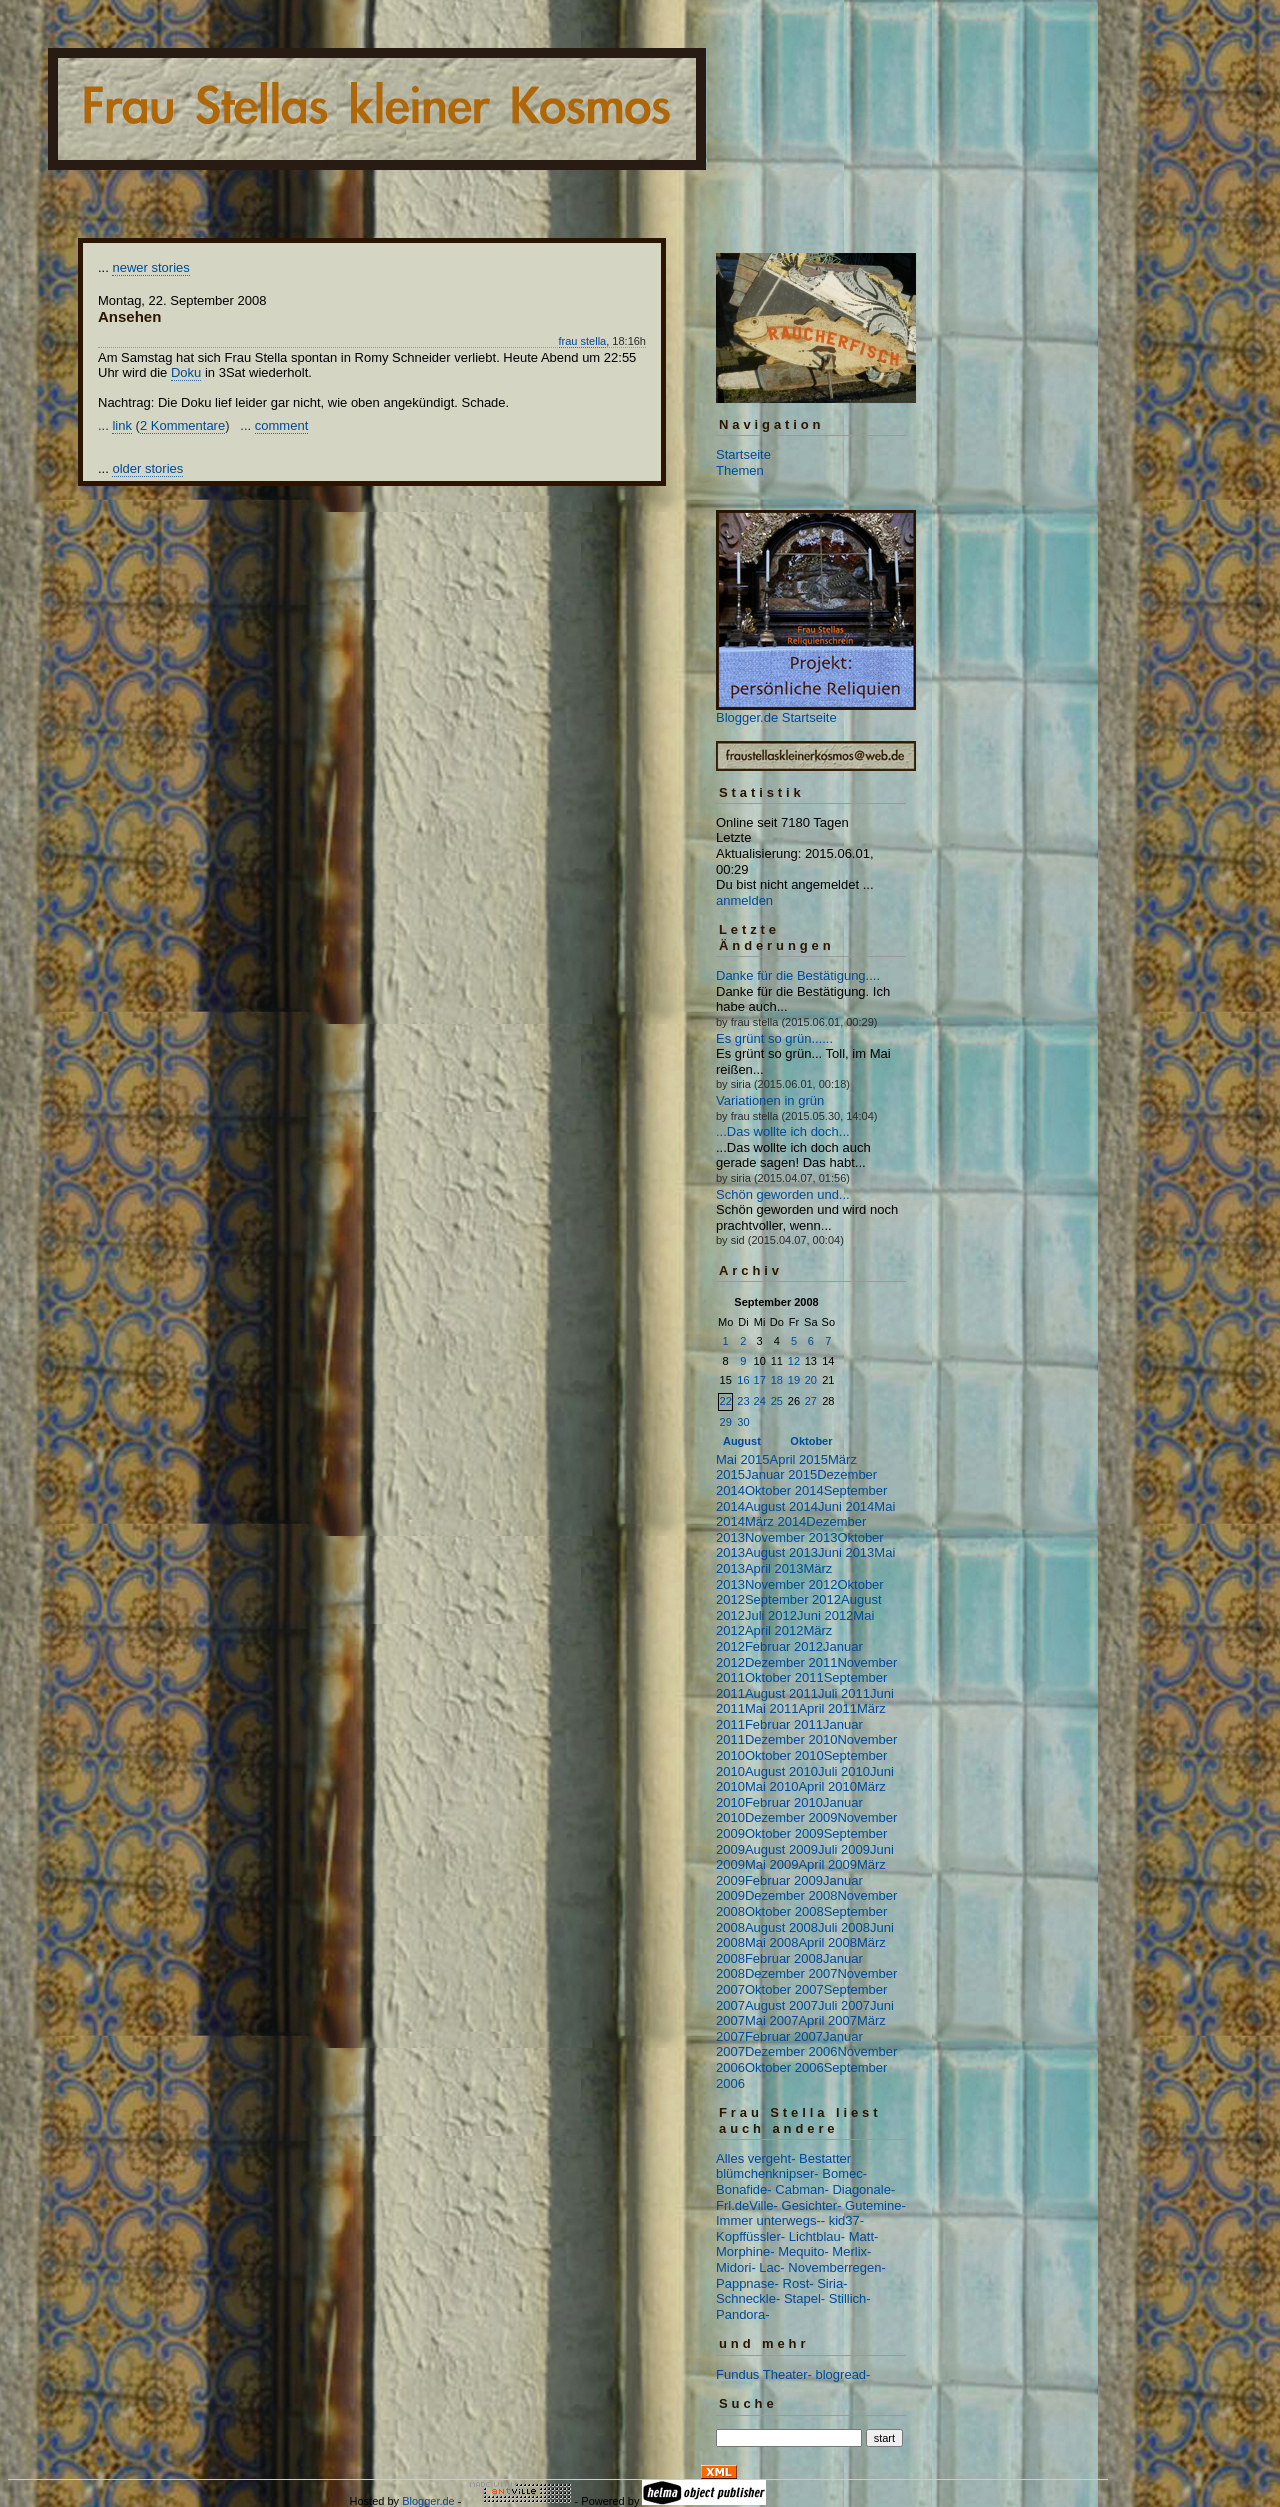 Image resolution: width=1280 pixels, height=2507 pixels. Describe the element at coordinates (744, 2189) in the screenshot. I see `Bonafide-` at that location.